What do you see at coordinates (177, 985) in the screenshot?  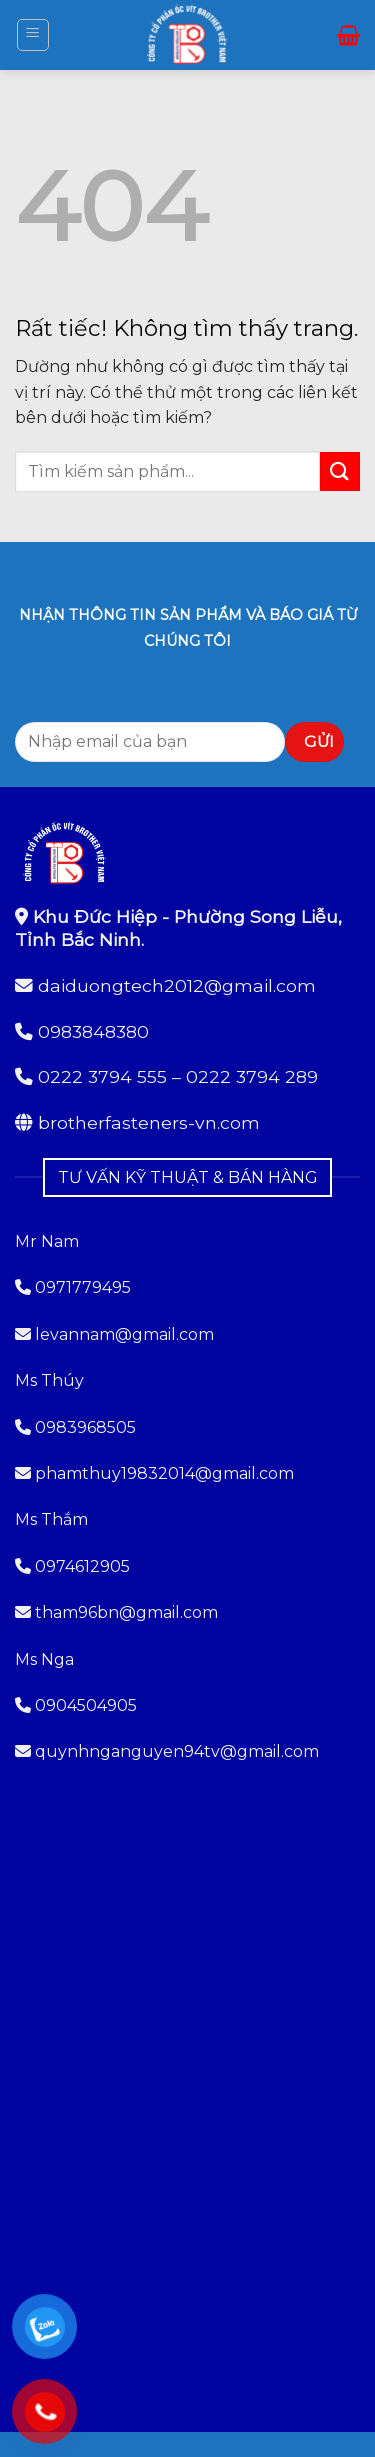 I see `daiduongtech2012@gmail.com` at bounding box center [177, 985].